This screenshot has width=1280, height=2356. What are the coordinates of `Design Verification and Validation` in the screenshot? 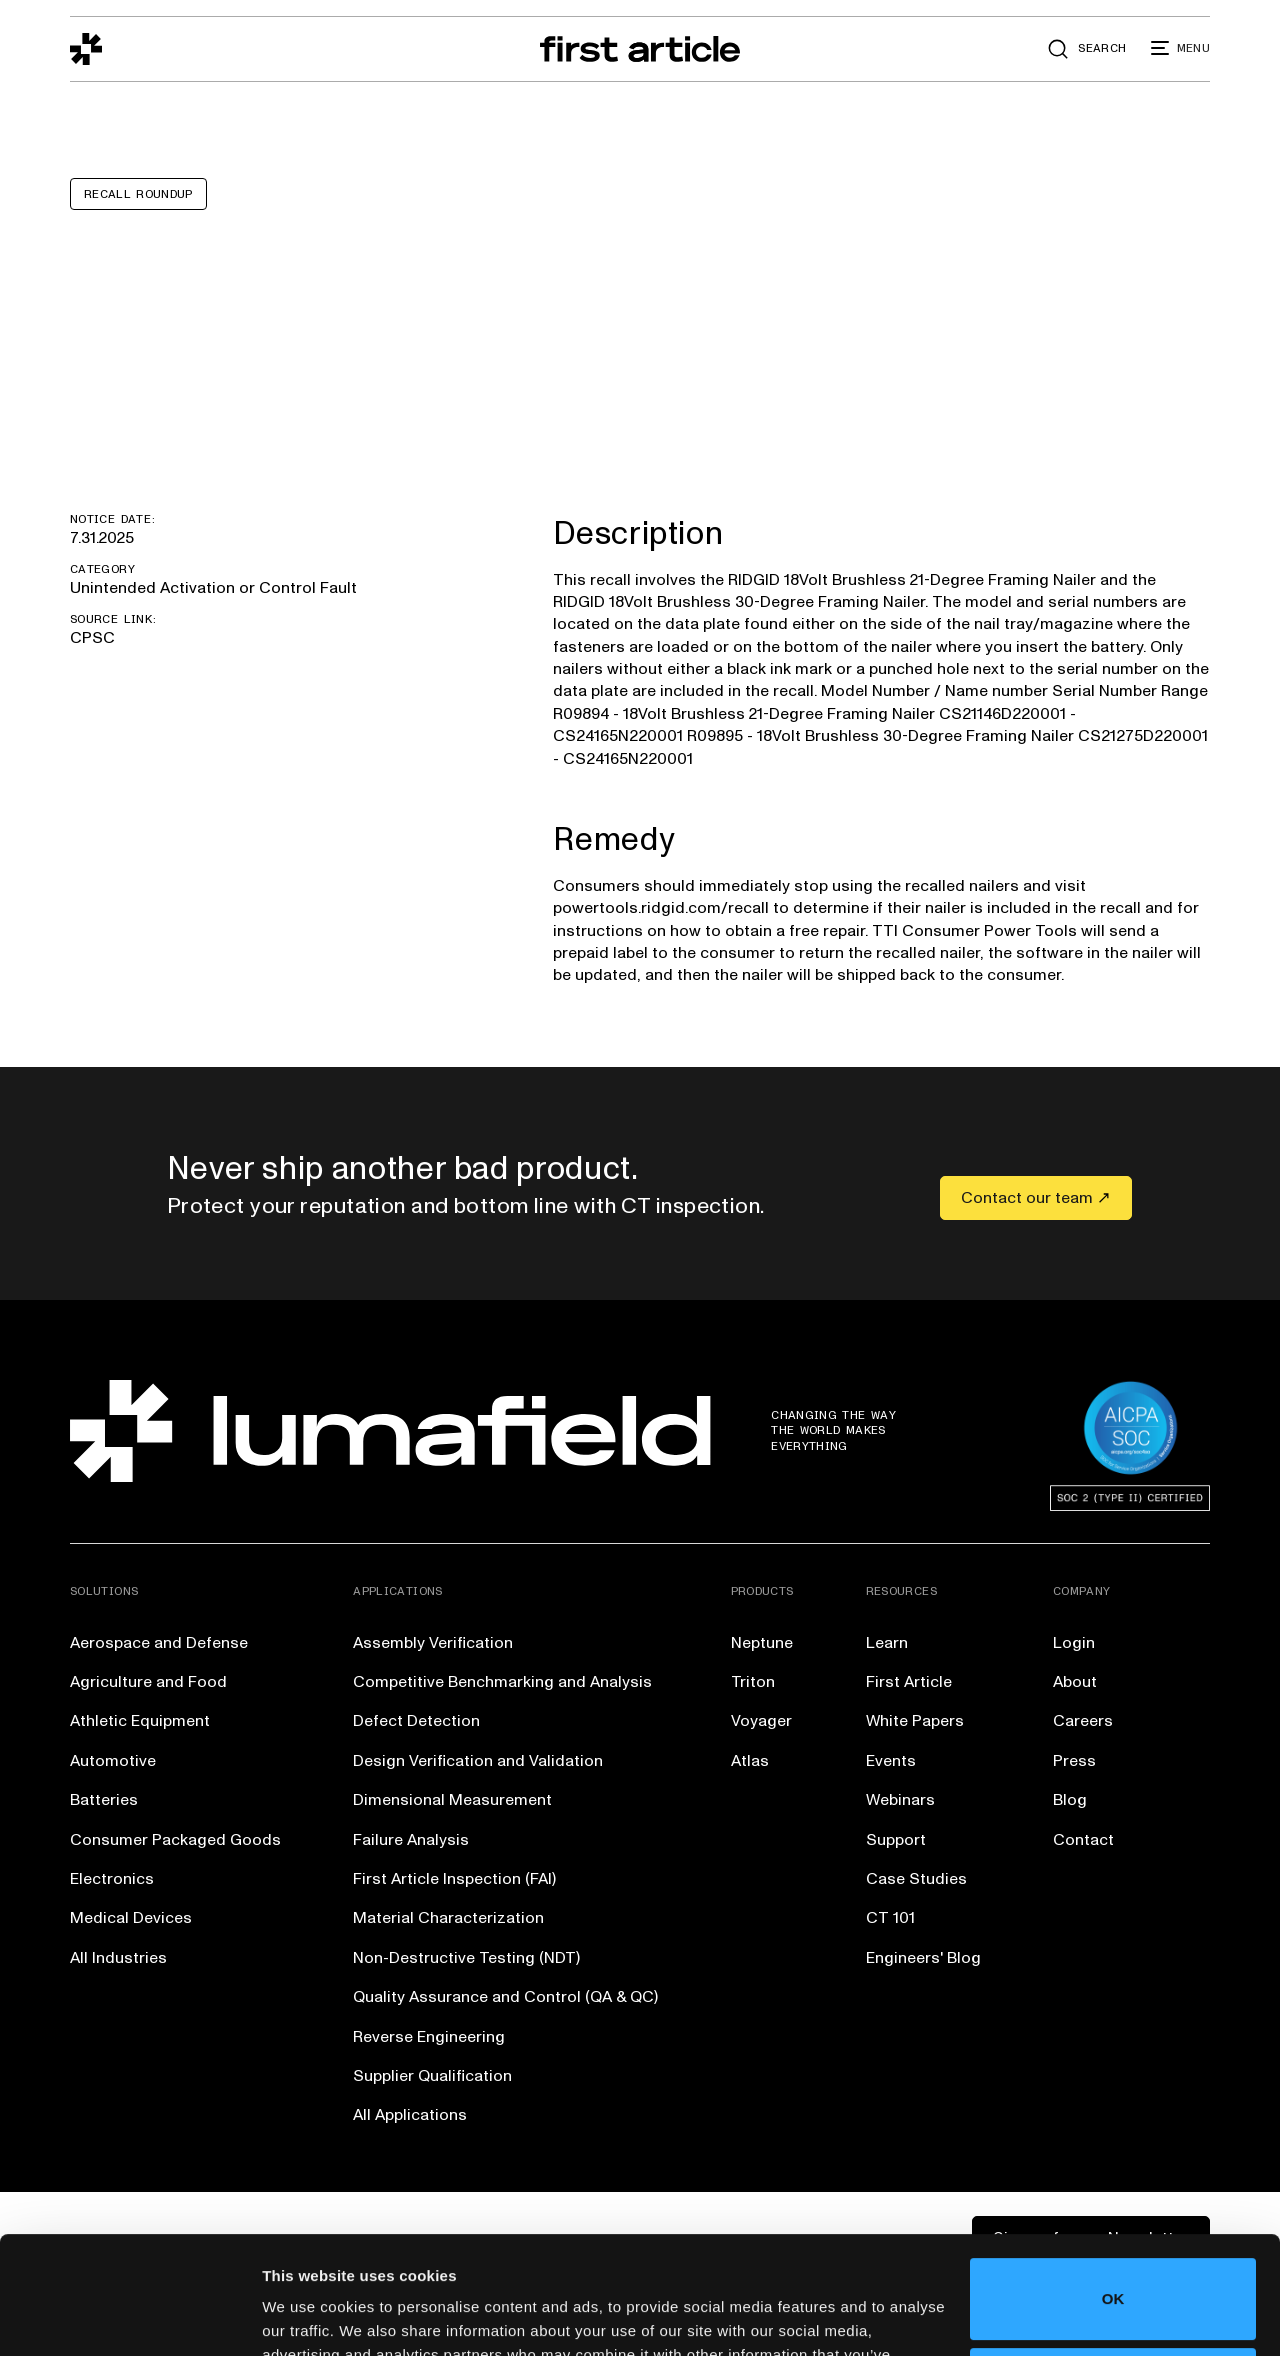 It's located at (478, 1761).